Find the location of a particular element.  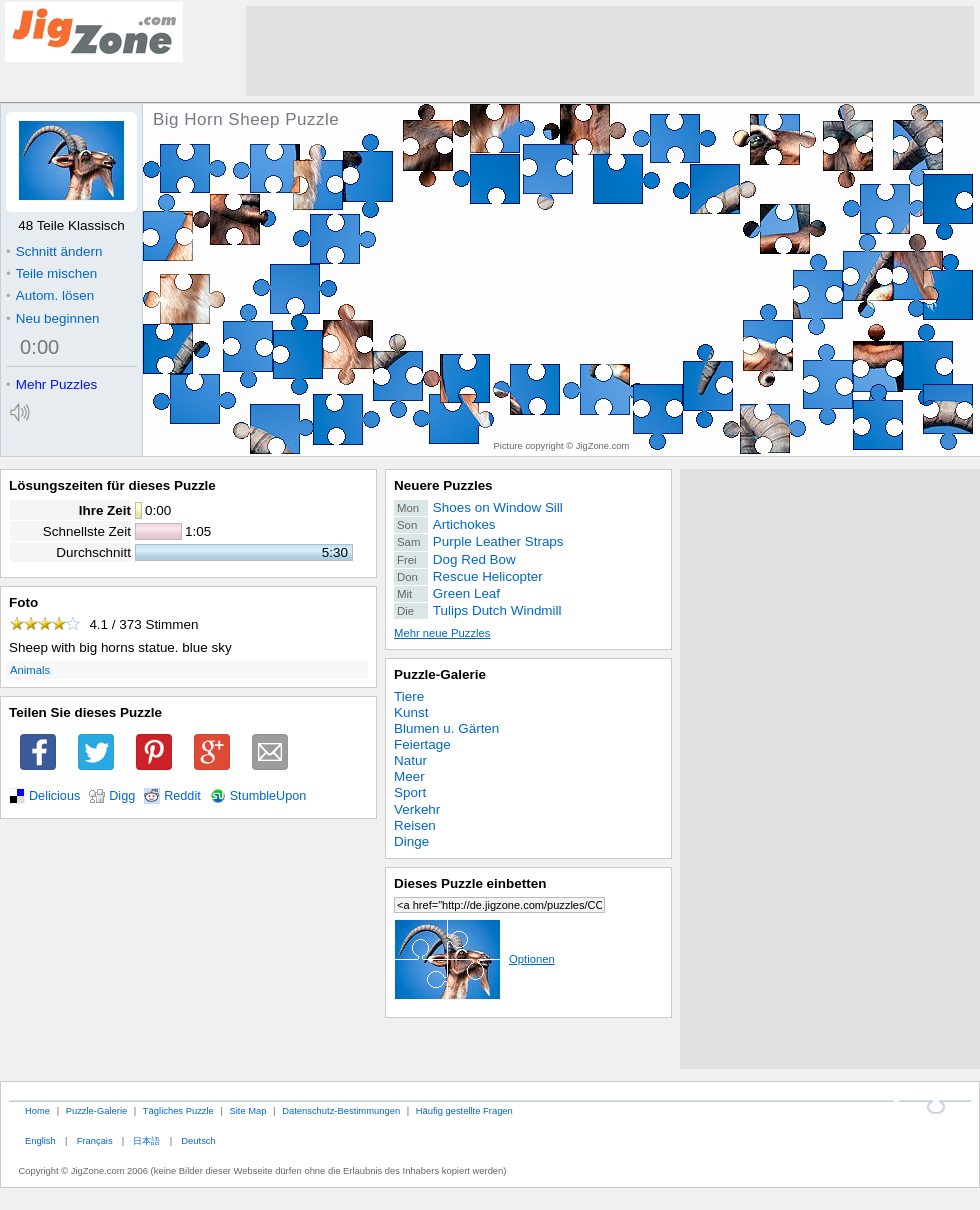

Animals is located at coordinates (30, 670).